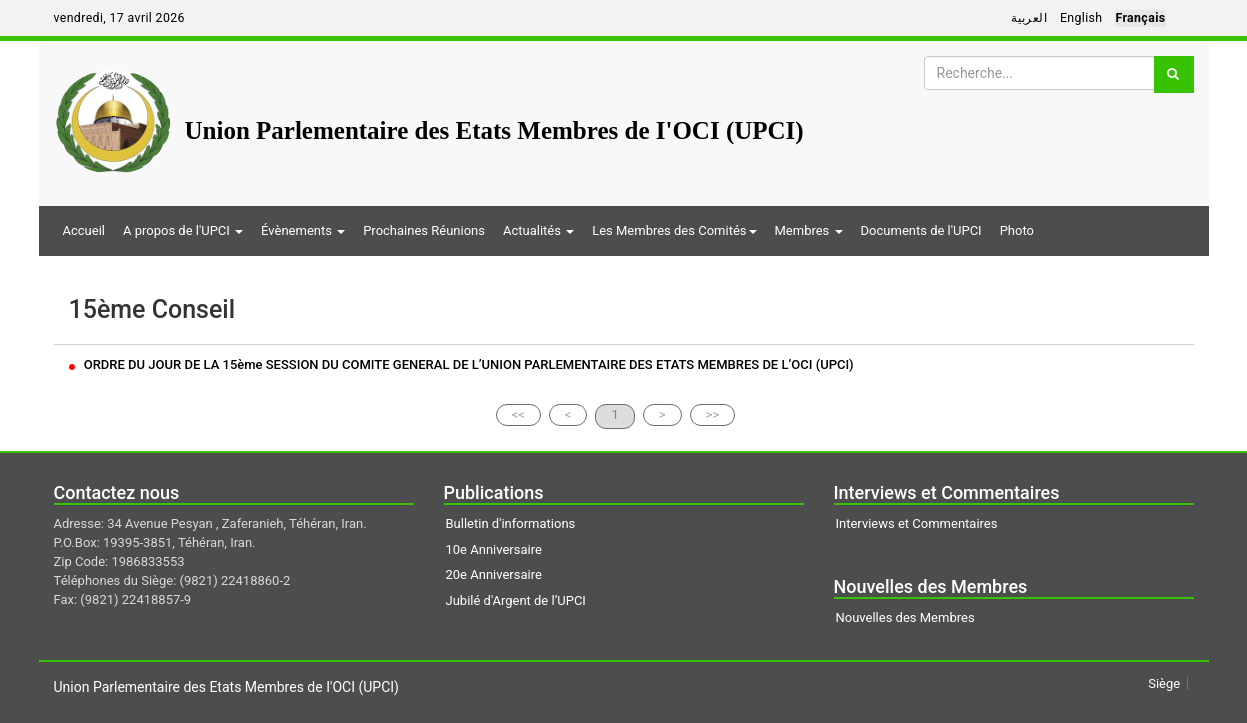 This screenshot has width=1247, height=723. What do you see at coordinates (713, 414) in the screenshot?
I see `>>` at bounding box center [713, 414].